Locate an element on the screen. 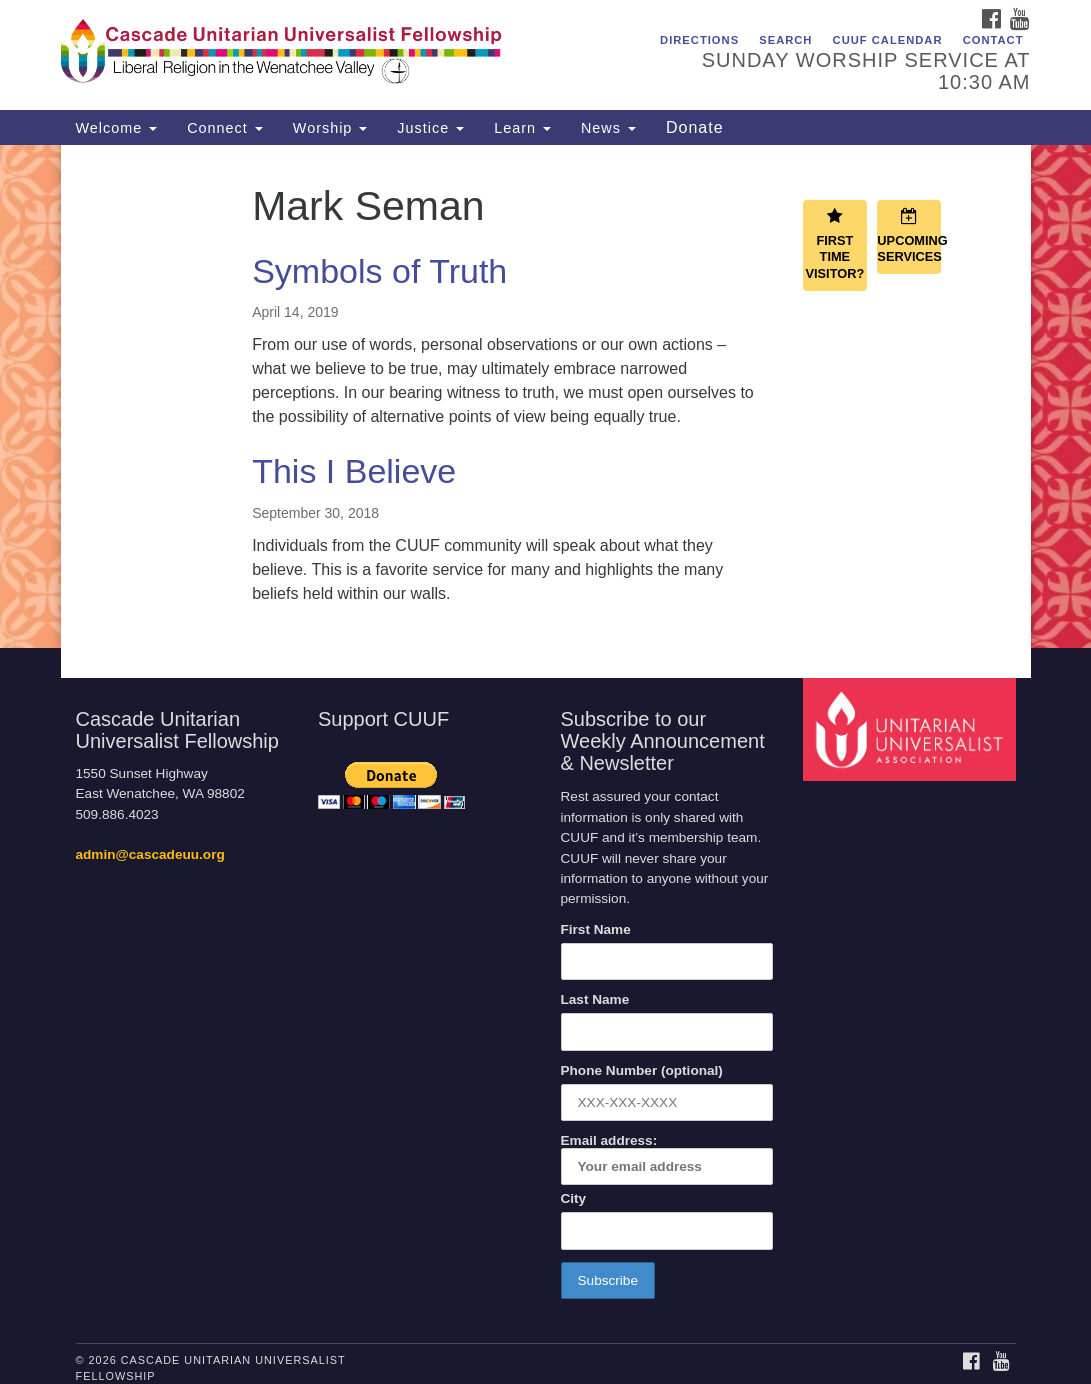 This screenshot has height=1384, width=1091. Learn is located at coordinates (522, 128).